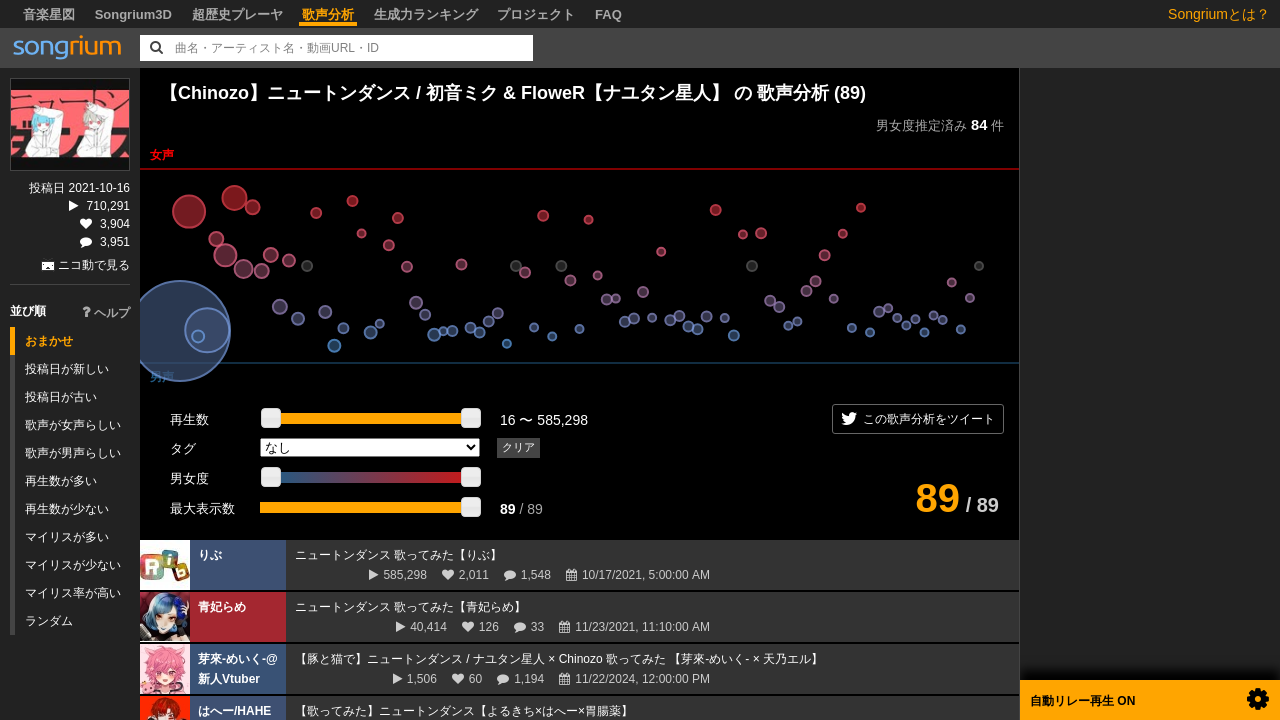 Image resolution: width=1280 pixels, height=720 pixels. What do you see at coordinates (1219, 14) in the screenshot?
I see `Songriumとは？` at bounding box center [1219, 14].